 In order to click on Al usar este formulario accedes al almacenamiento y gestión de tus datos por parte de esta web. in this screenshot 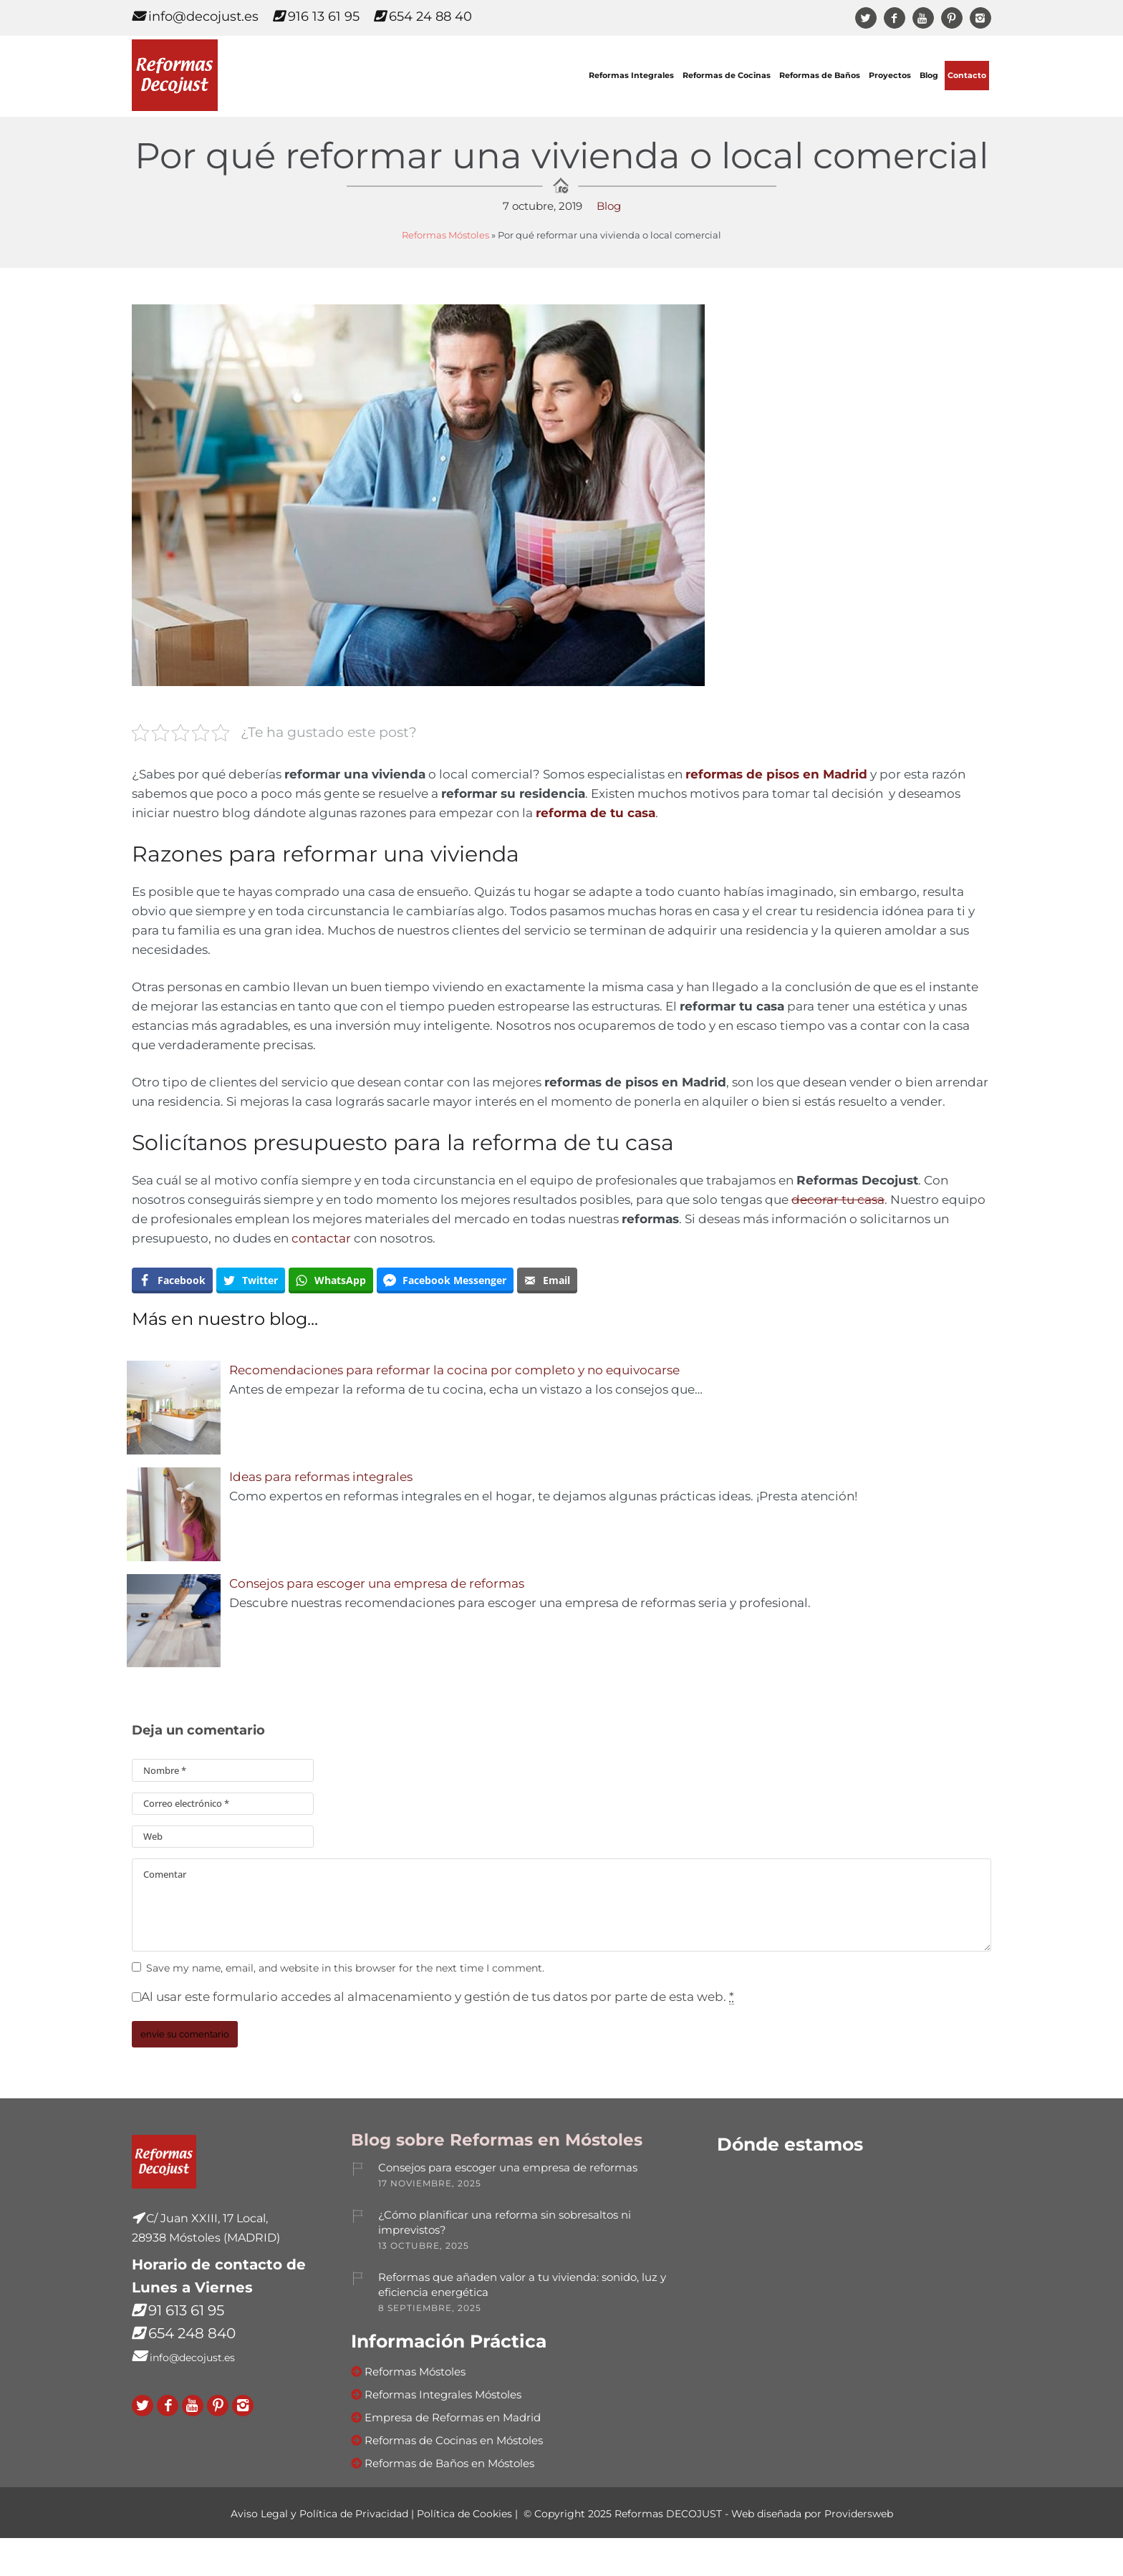, I will do `click(437, 1997)`.